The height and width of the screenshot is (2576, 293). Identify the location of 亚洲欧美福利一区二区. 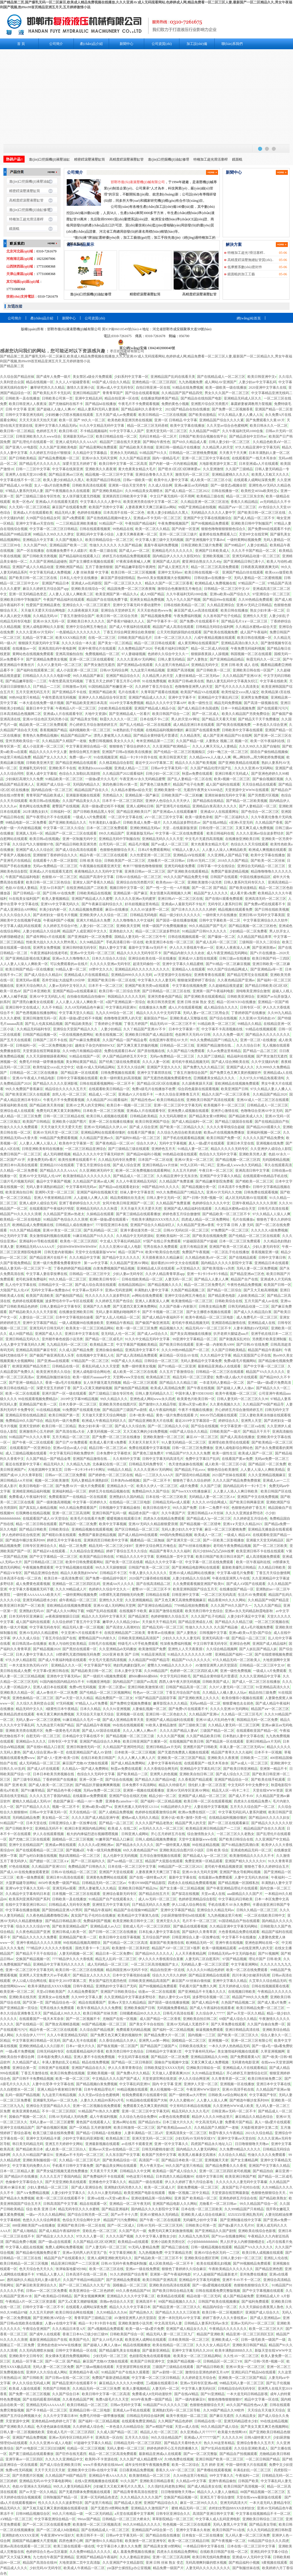
(173, 1236).